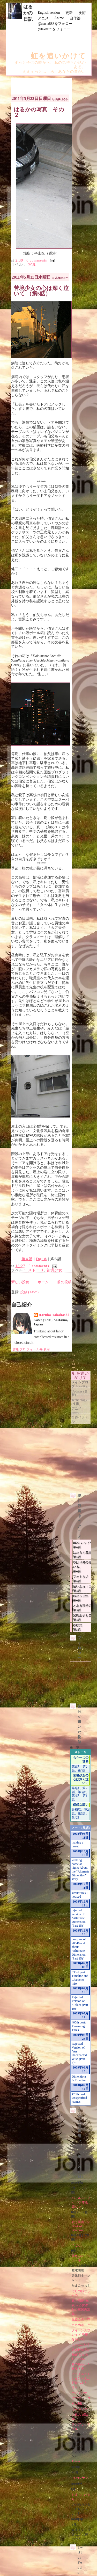 This screenshot has height=2576, width=97. I want to click on けんぷファー, so click(81, 2409).